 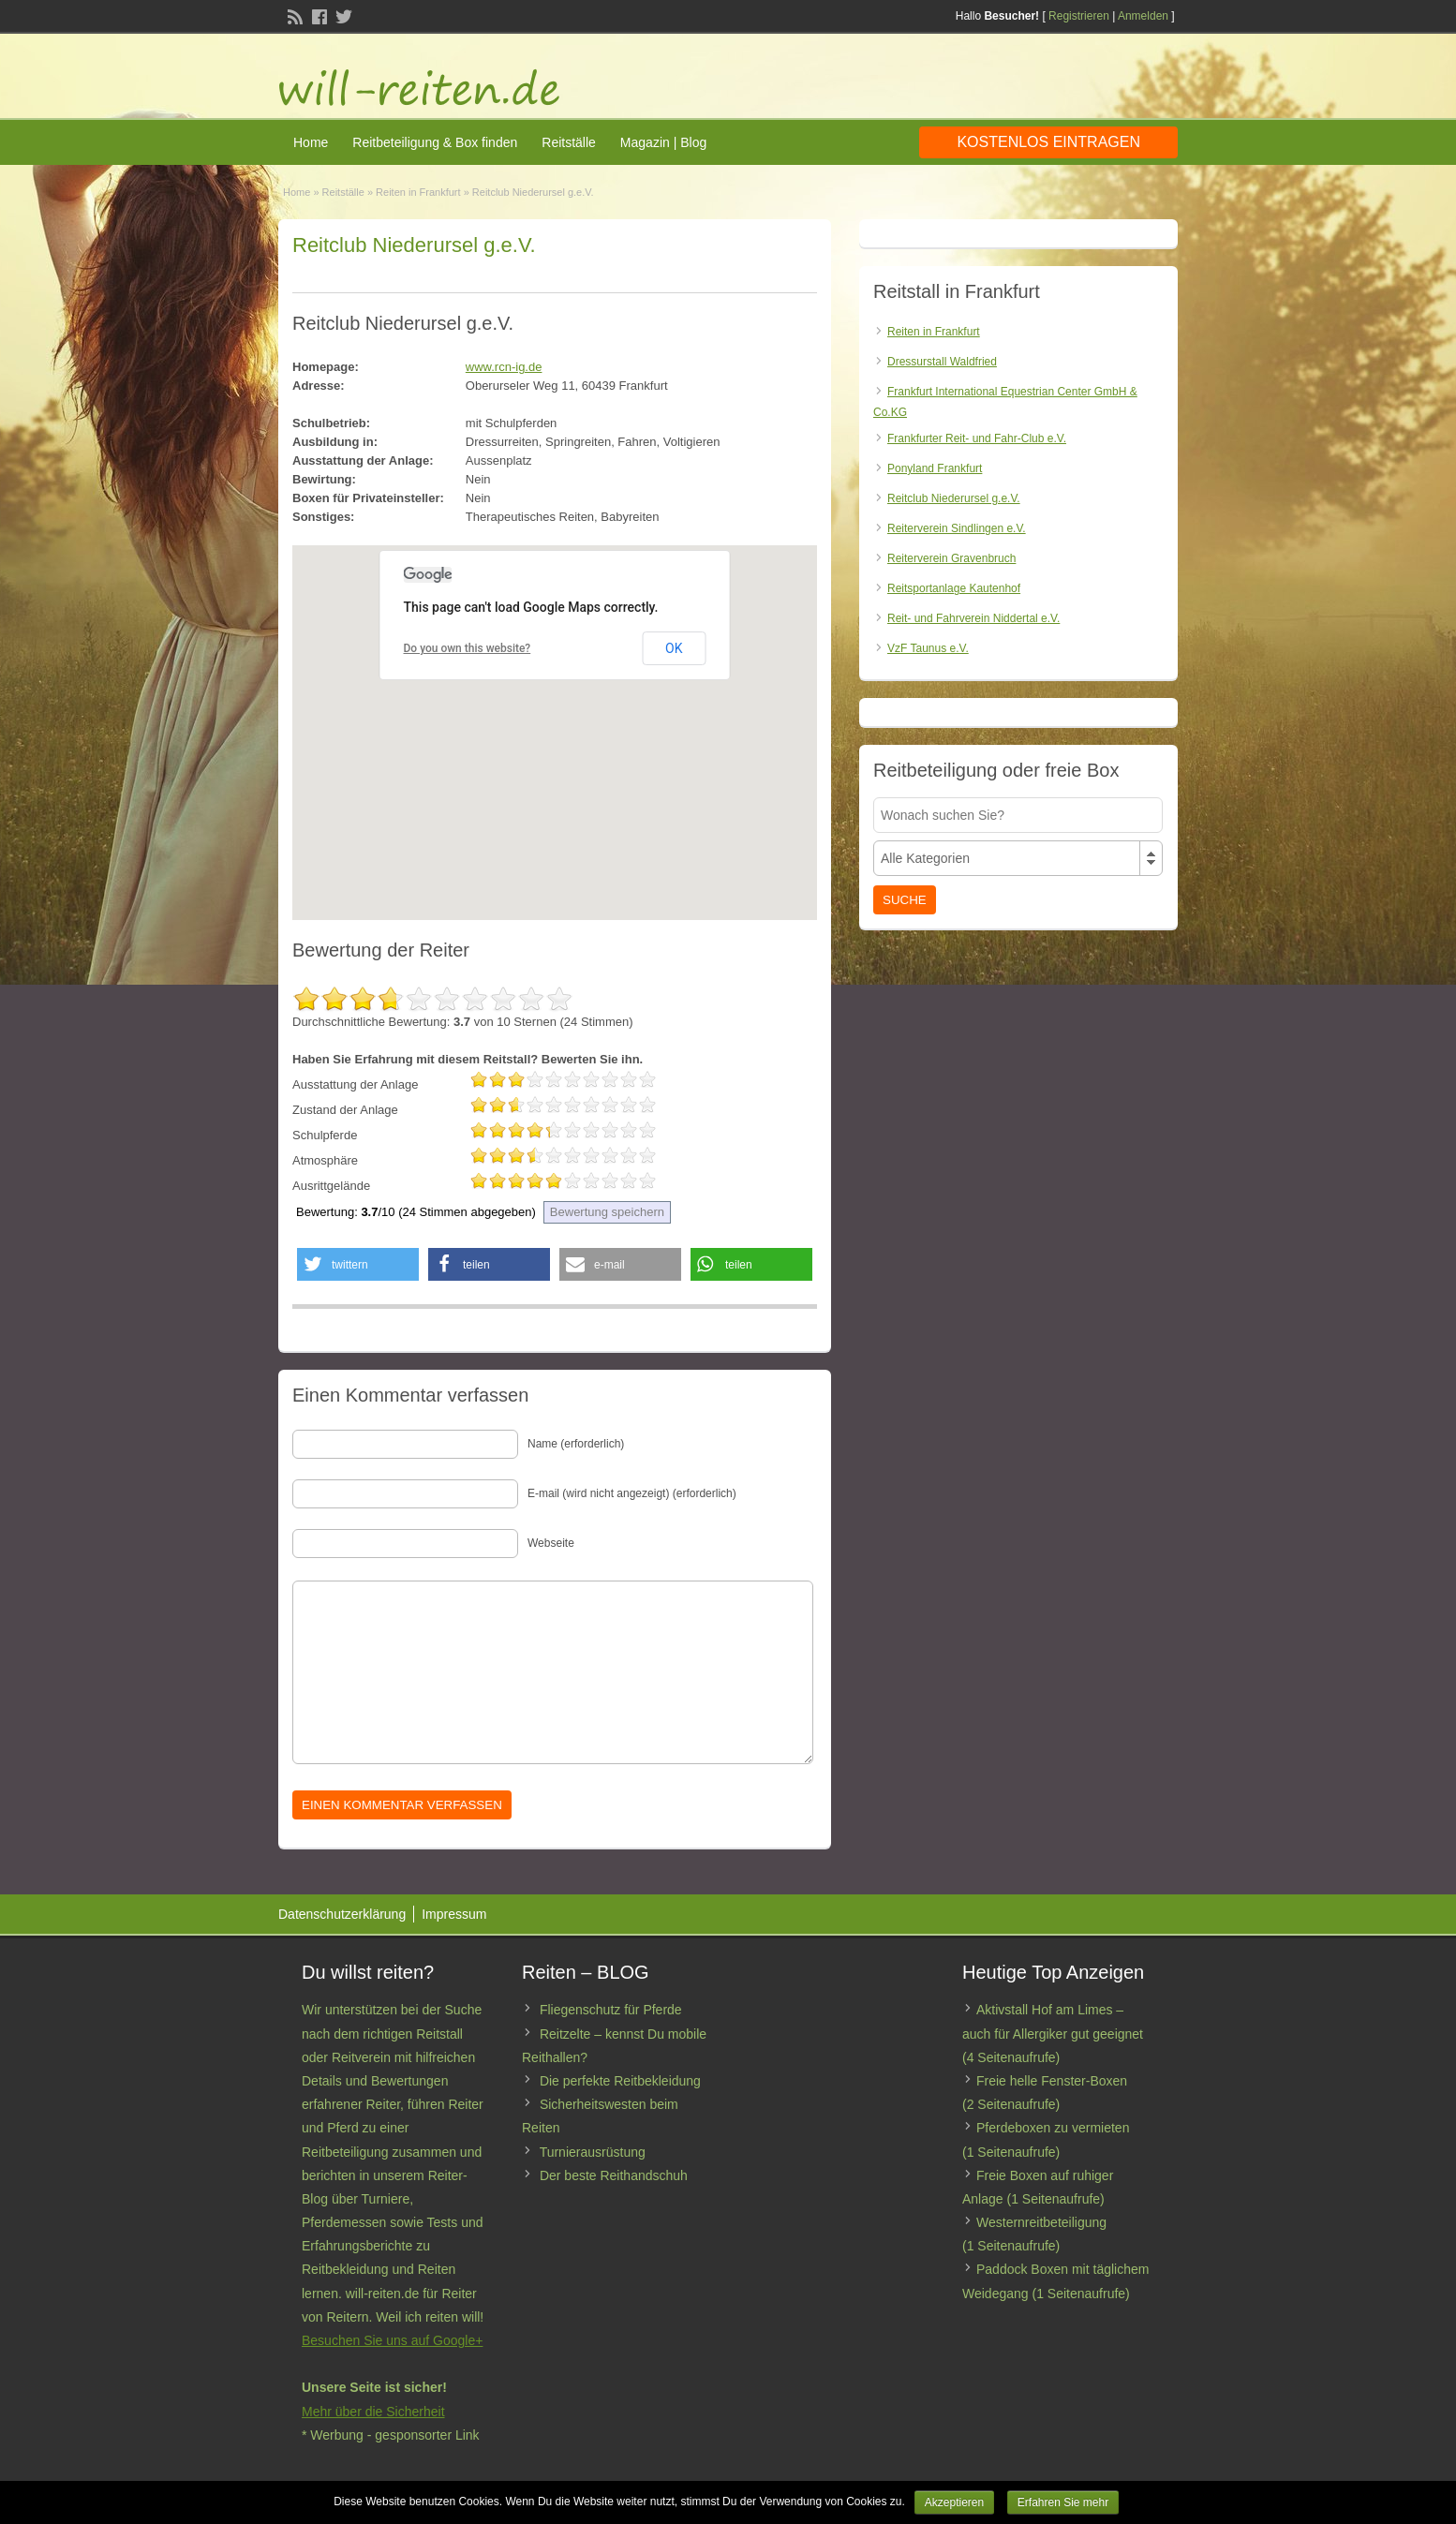 What do you see at coordinates (614, 2175) in the screenshot?
I see `Der beste Reithandschuh` at bounding box center [614, 2175].